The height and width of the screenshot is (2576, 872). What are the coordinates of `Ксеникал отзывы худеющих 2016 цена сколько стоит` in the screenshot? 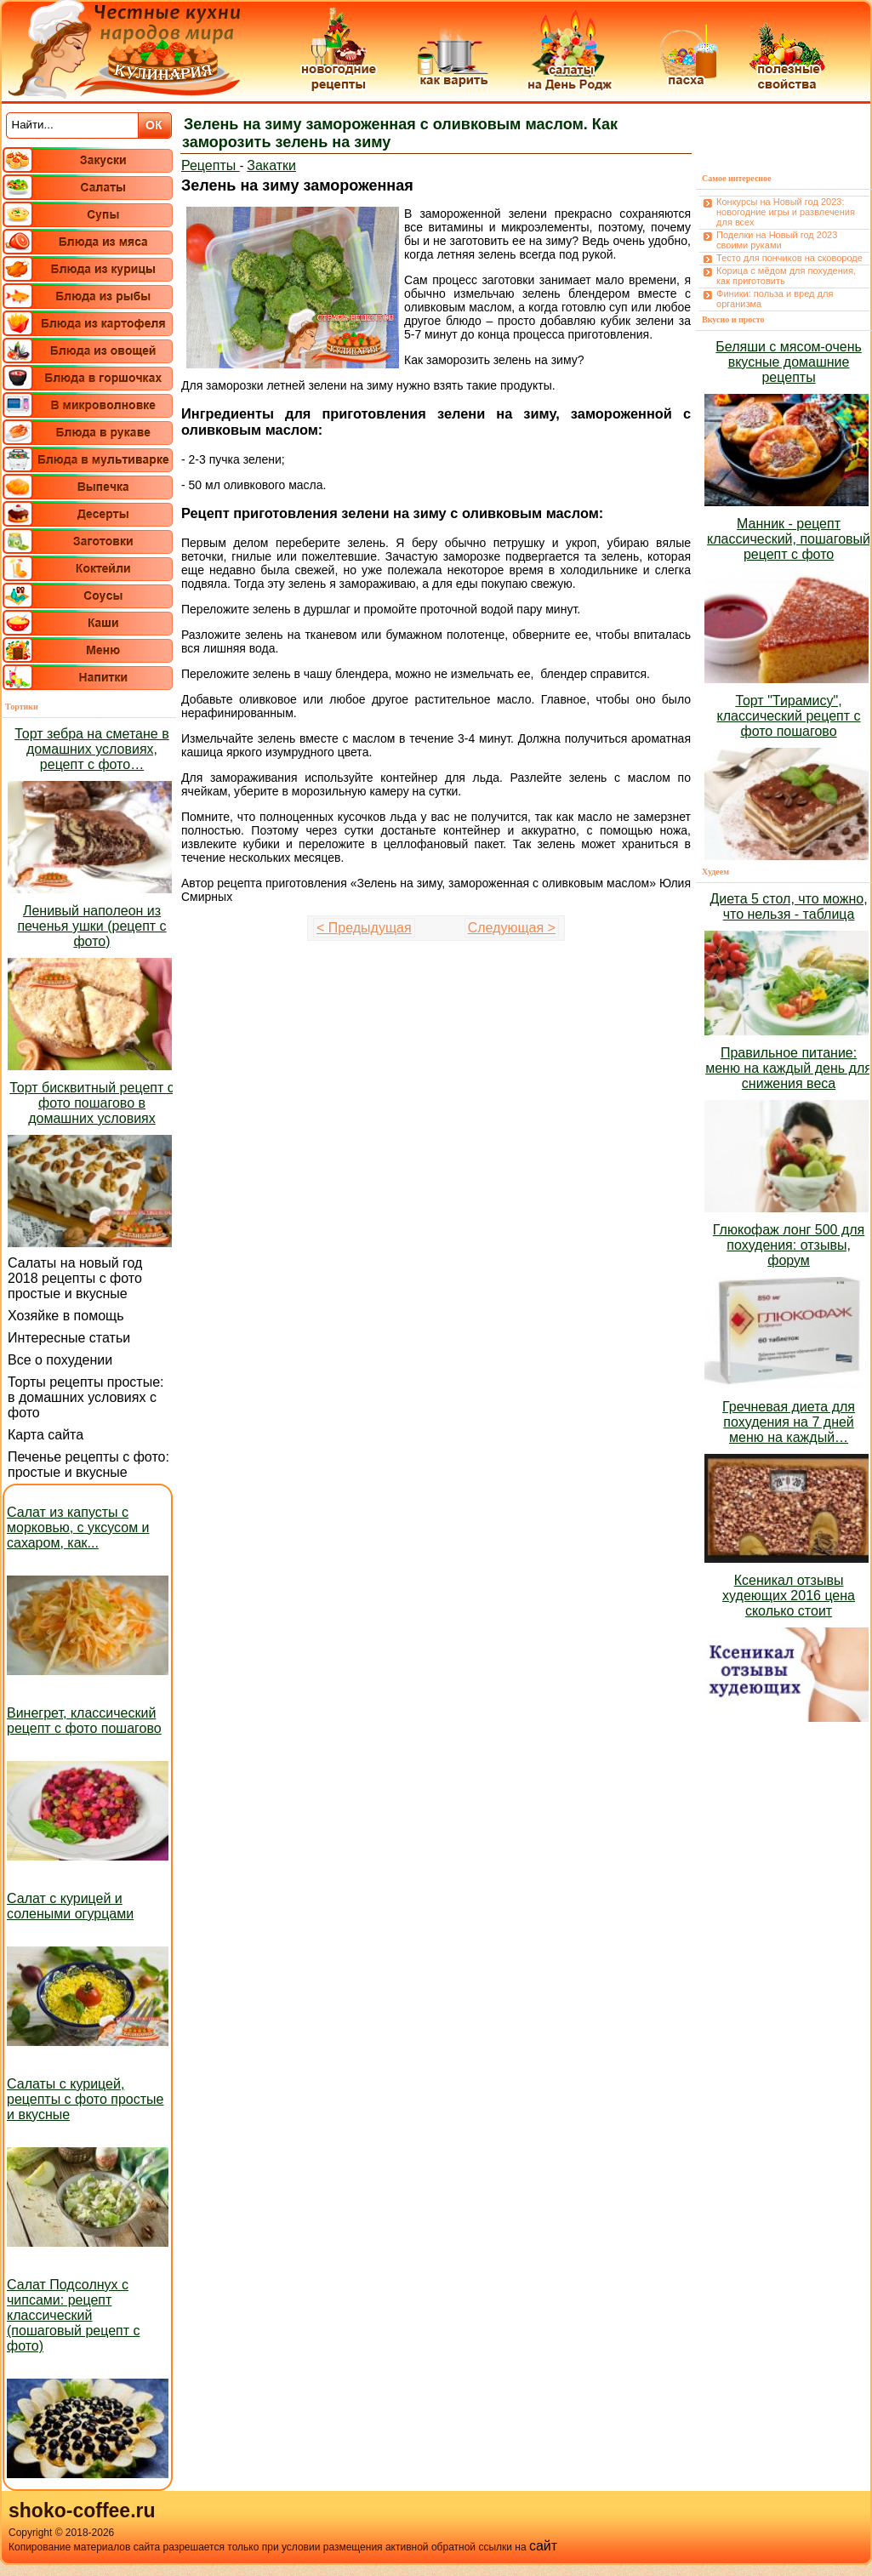 It's located at (788, 1595).